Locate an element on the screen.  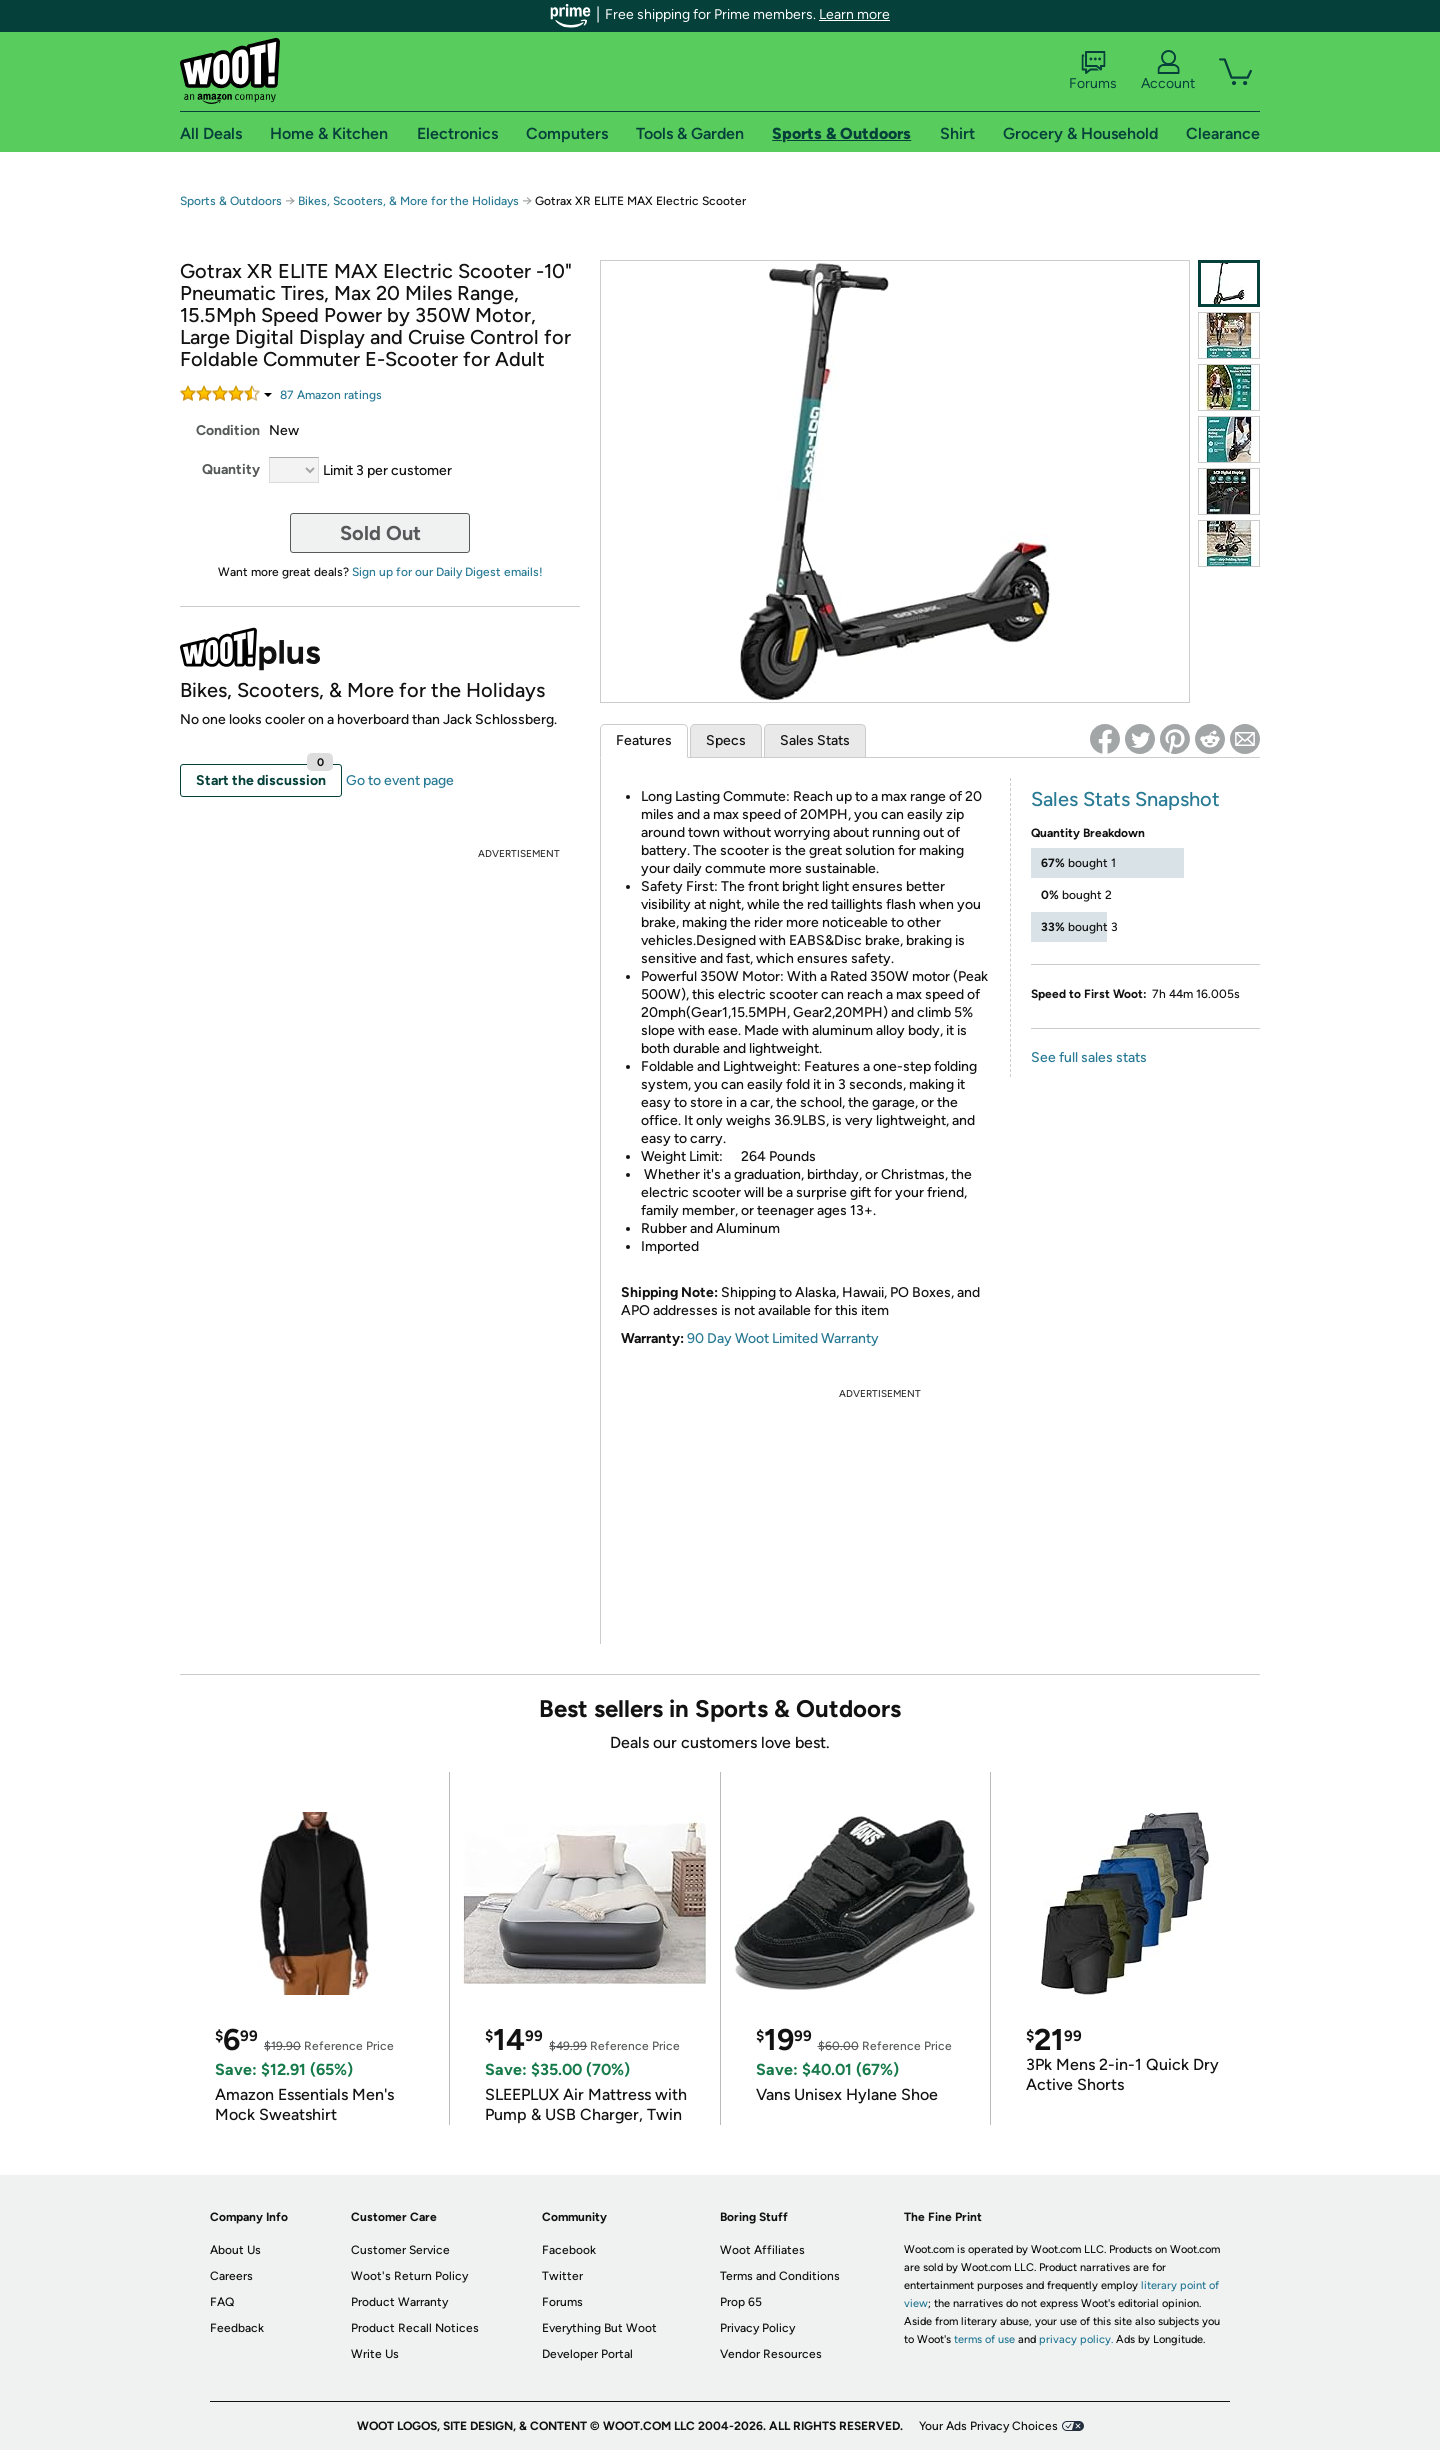
Write Us is located at coordinates (375, 2354).